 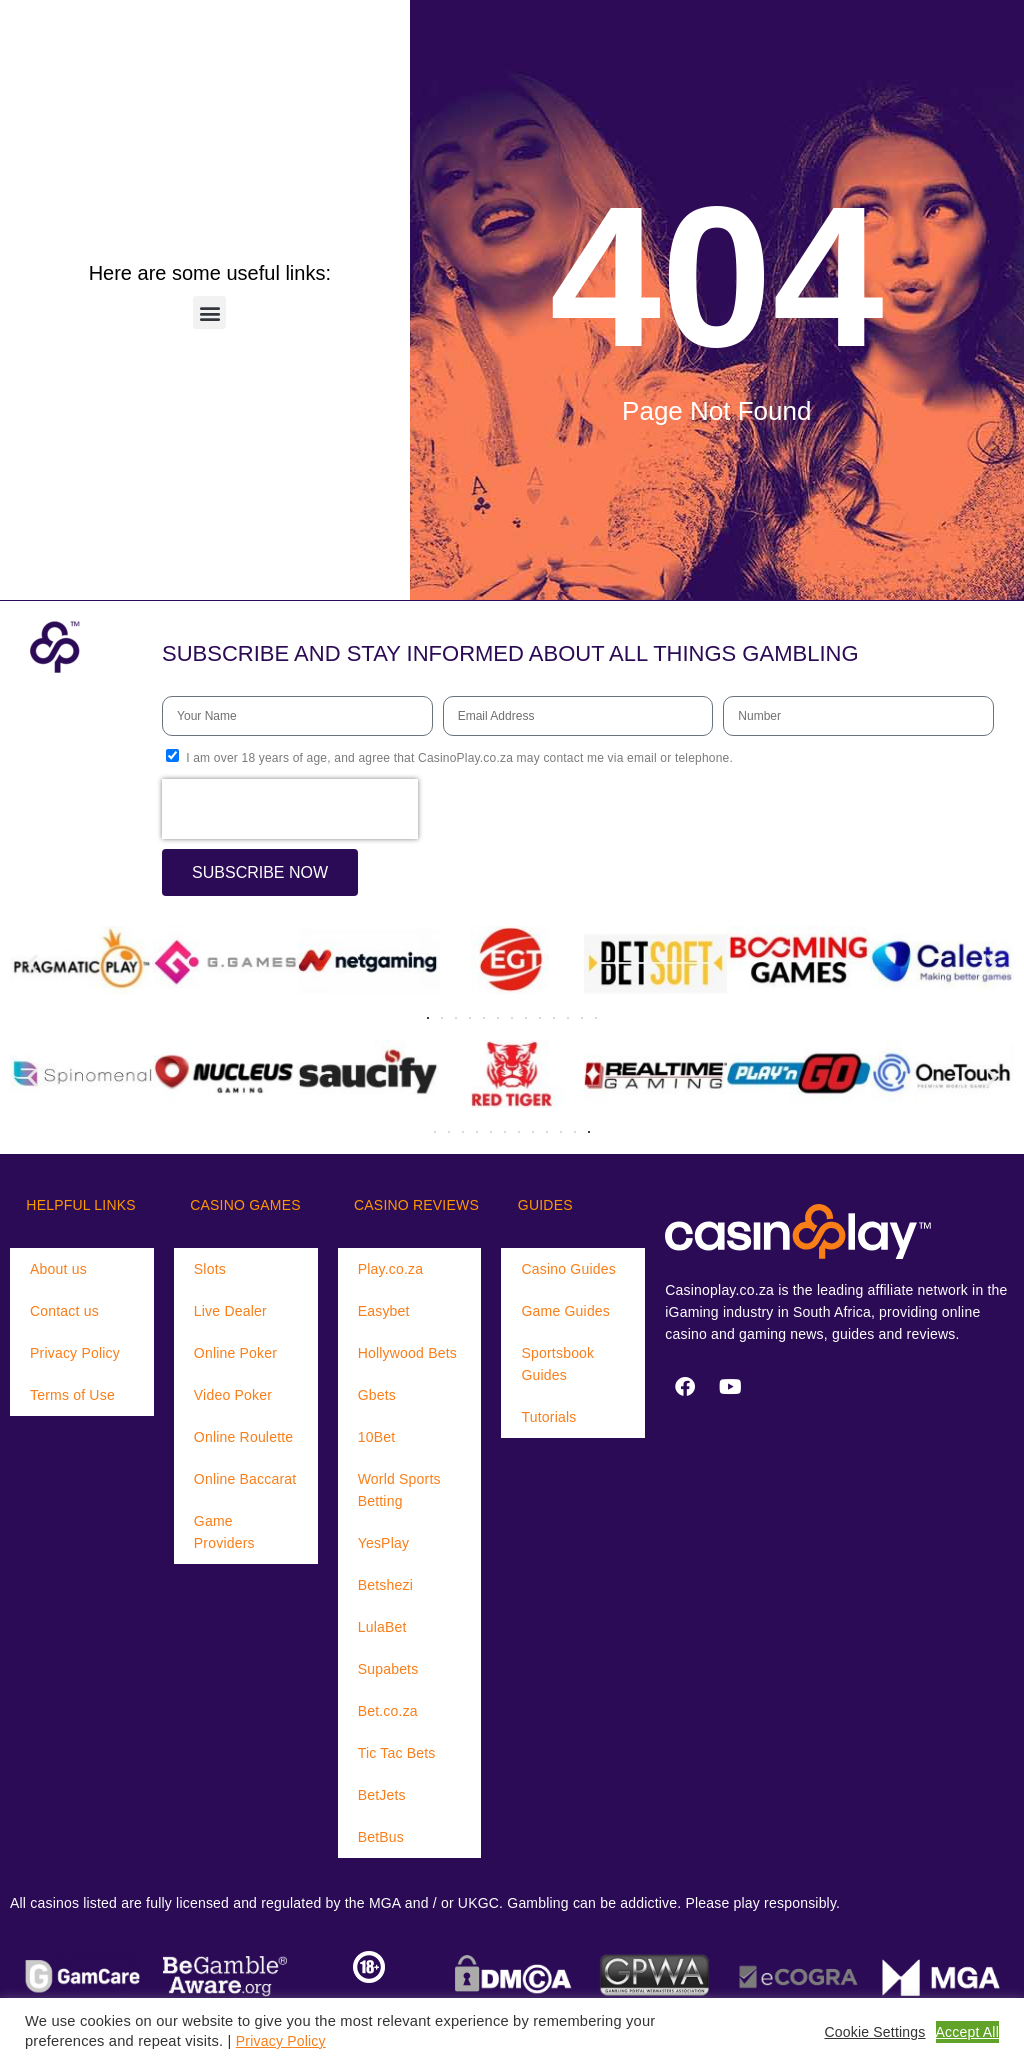 I want to click on Online Roulette, so click(x=244, y=1437).